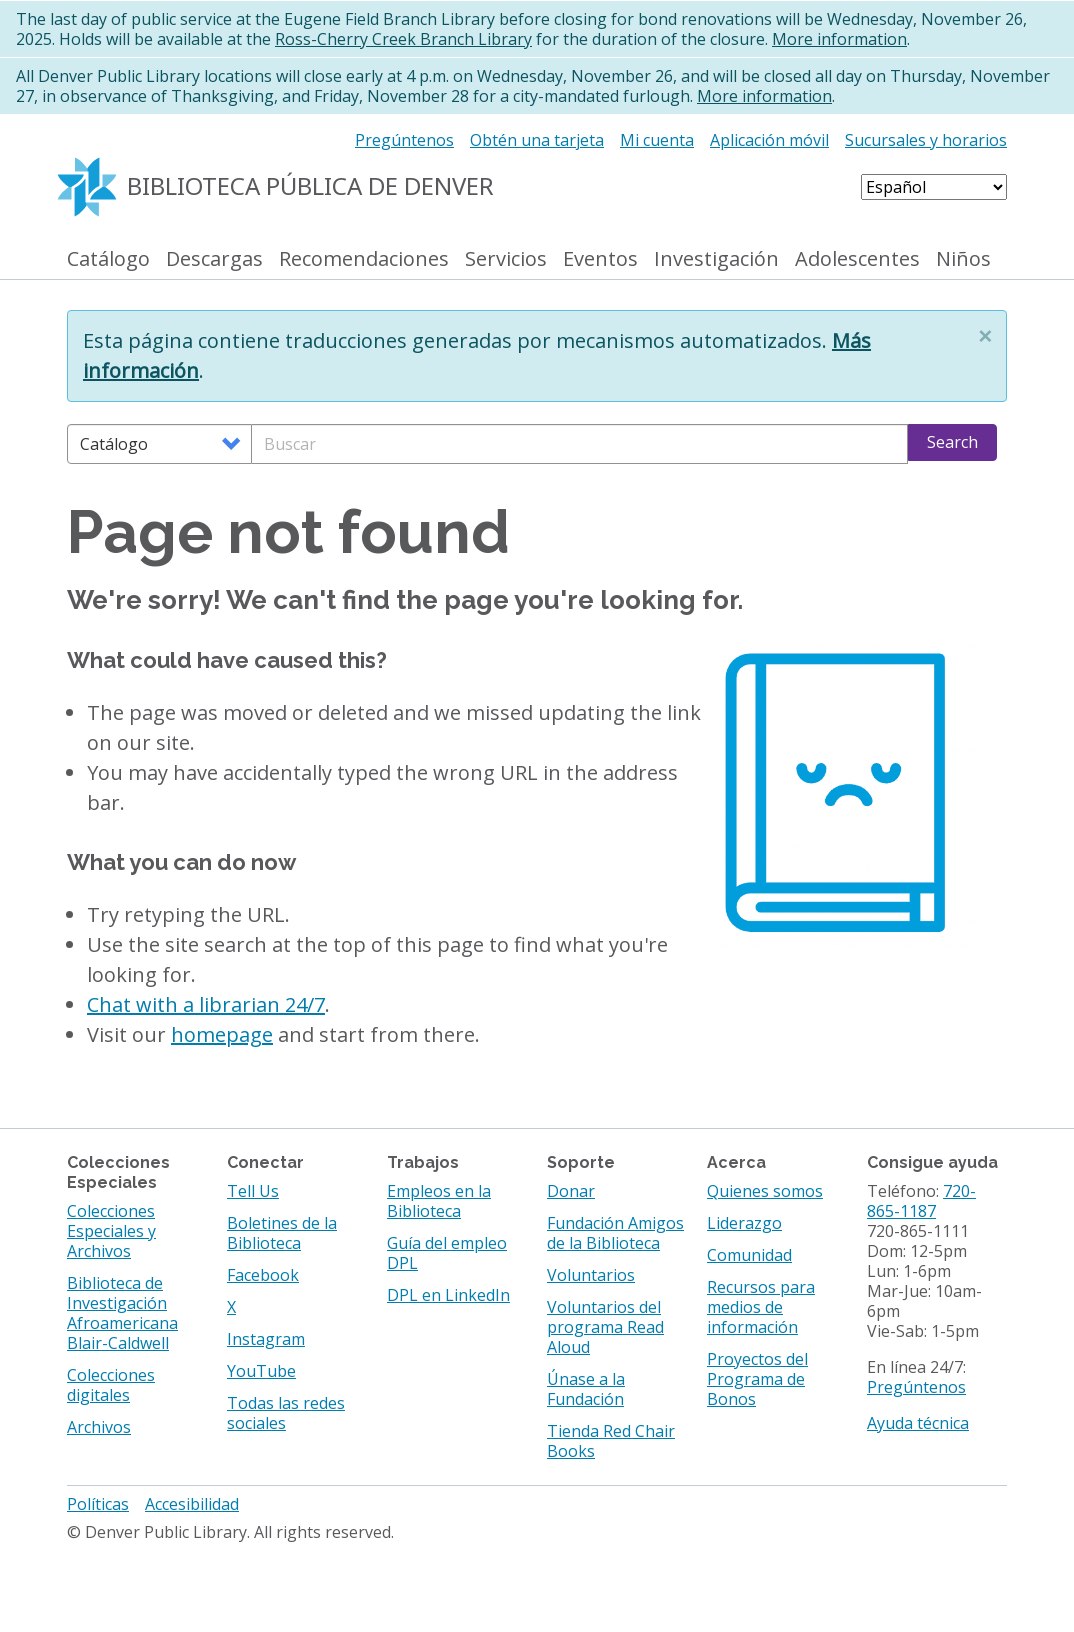 Image resolution: width=1074 pixels, height=1632 pixels. Describe the element at coordinates (918, 1423) in the screenshot. I see `Ayuda técnica` at that location.